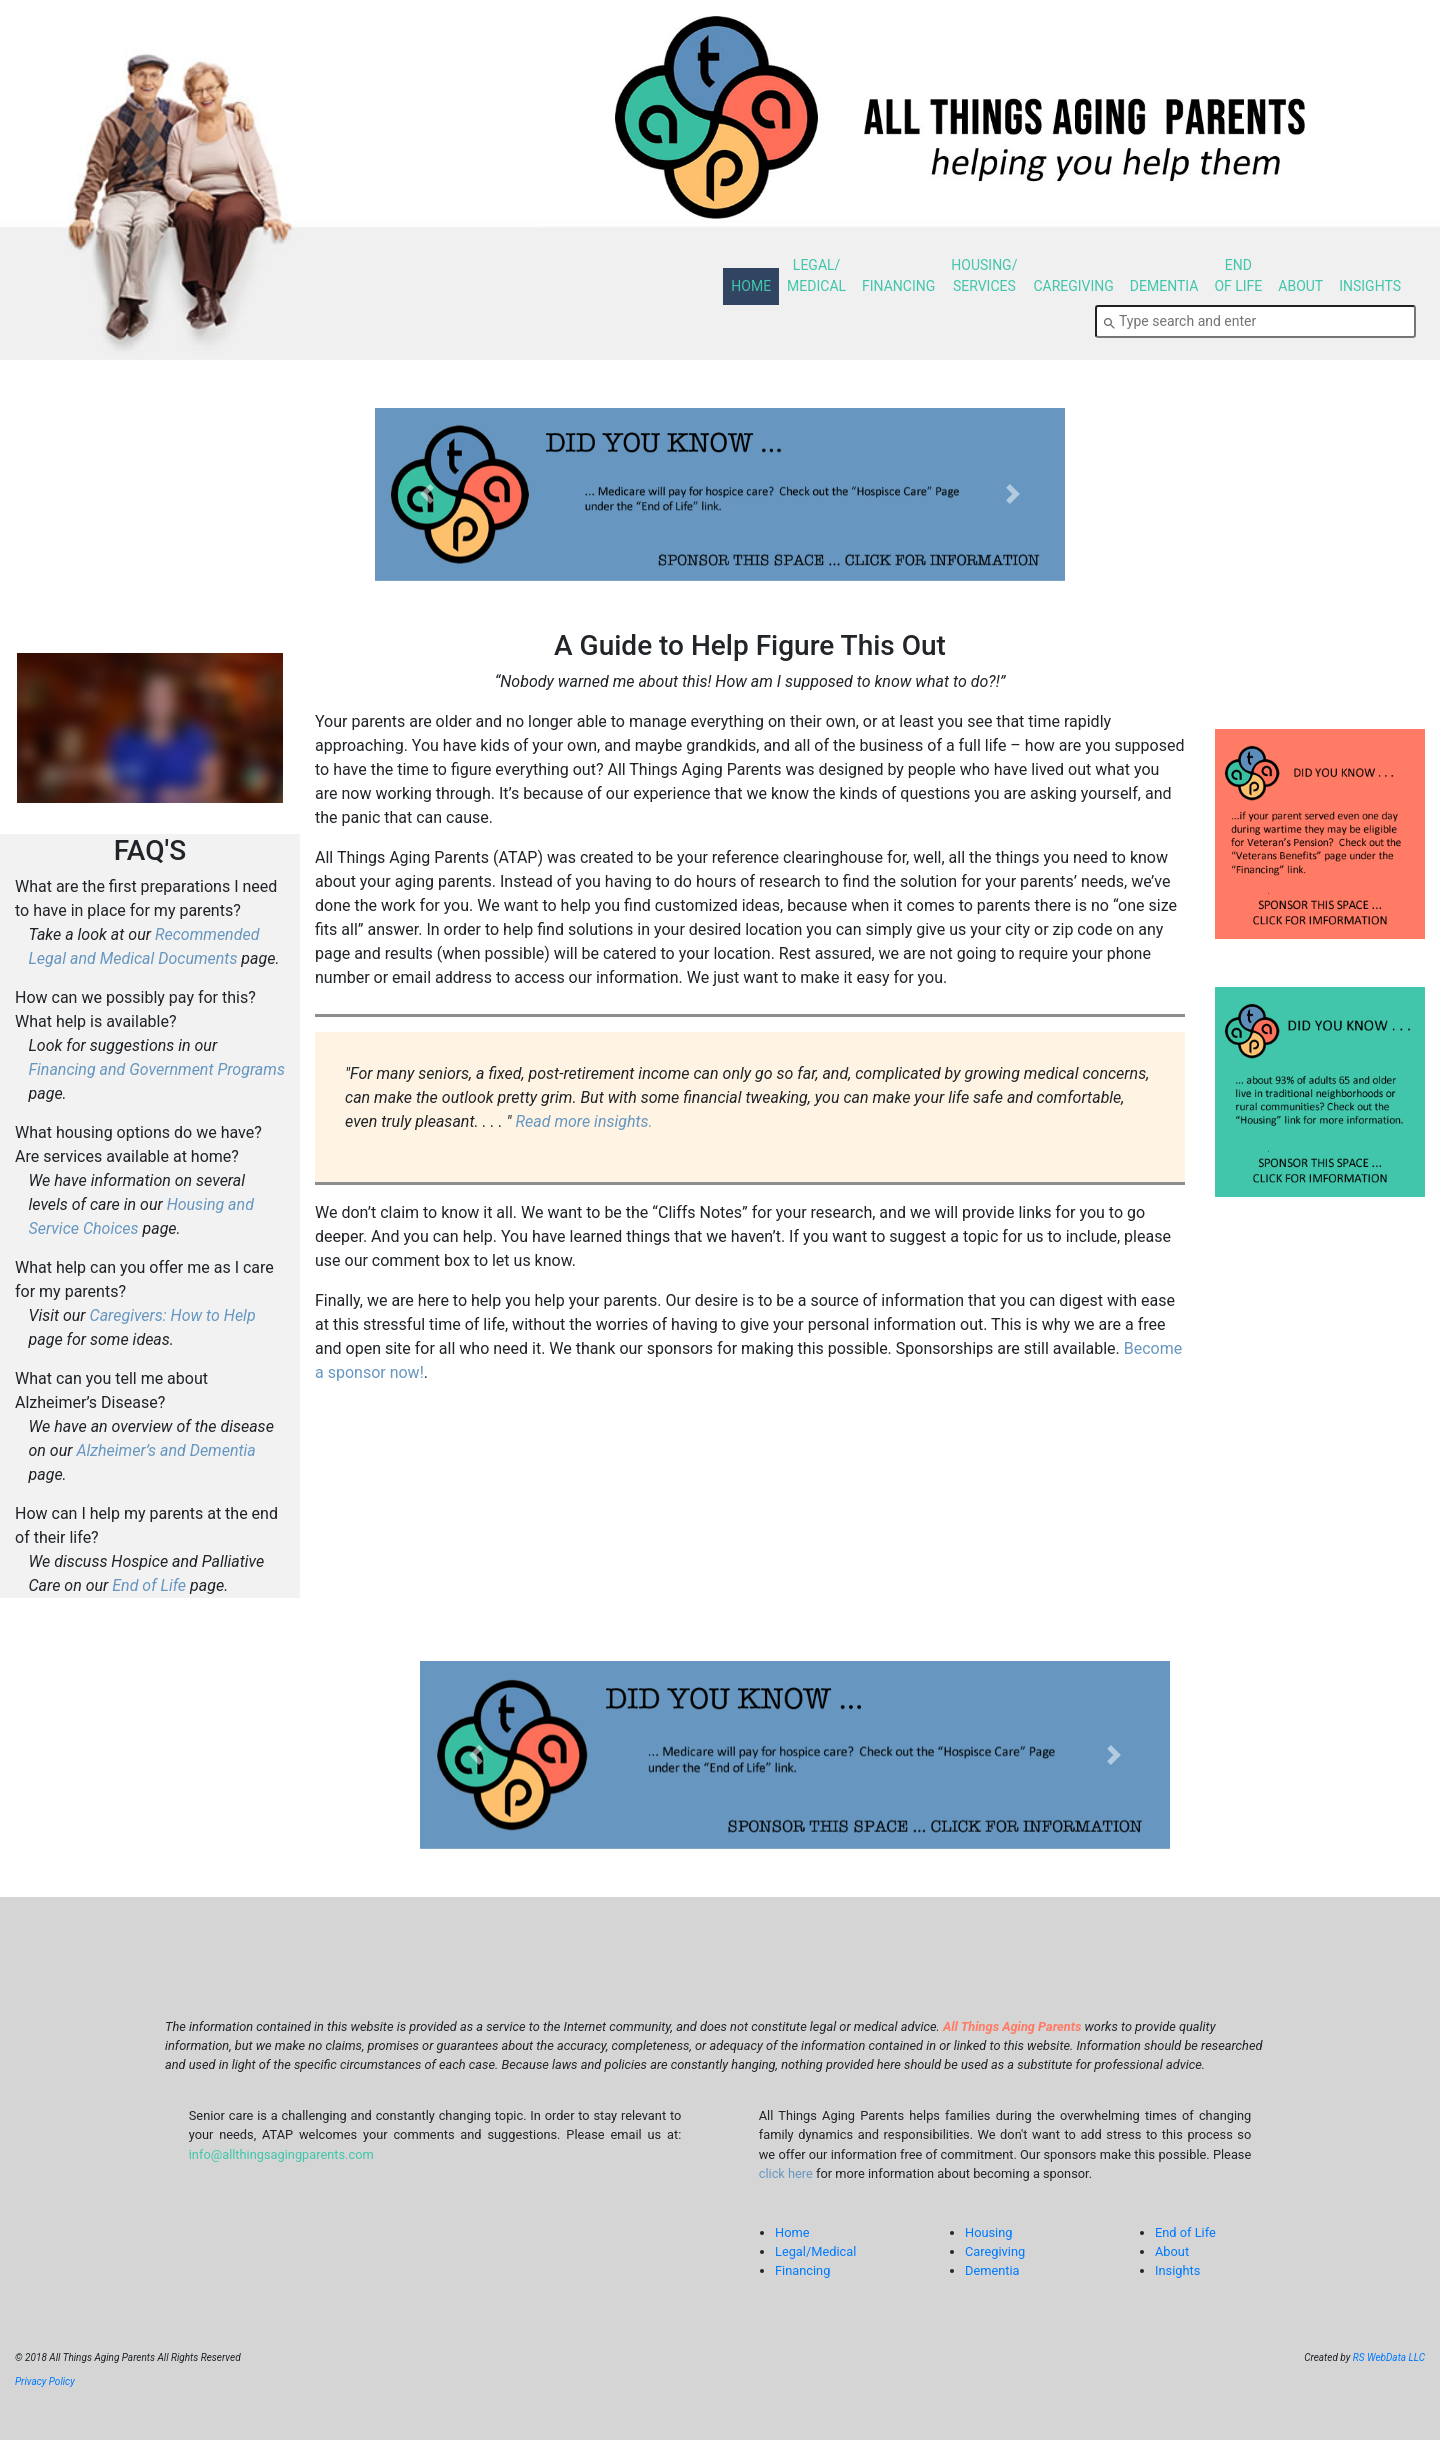 Image resolution: width=1440 pixels, height=2440 pixels. I want to click on Dementia, so click(992, 2270).